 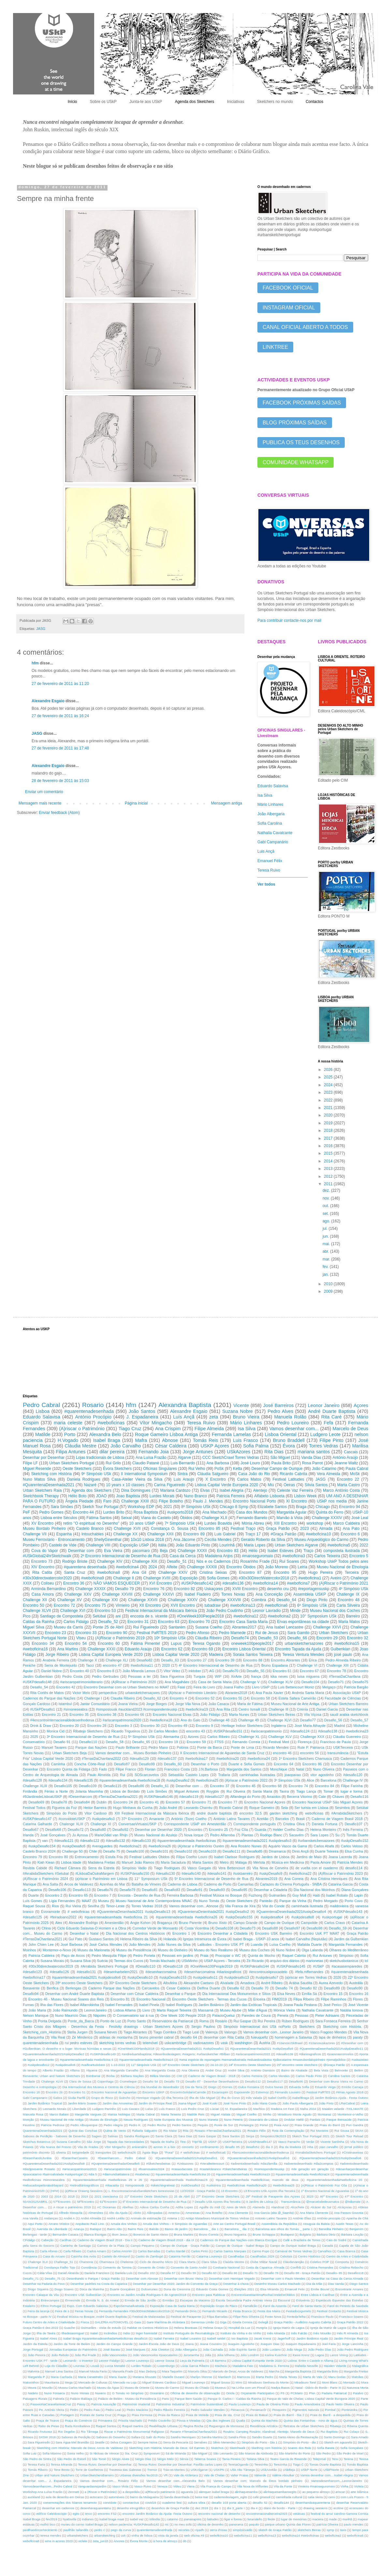 What do you see at coordinates (79, 2109) in the screenshot?
I see `Liberdade` at bounding box center [79, 2109].